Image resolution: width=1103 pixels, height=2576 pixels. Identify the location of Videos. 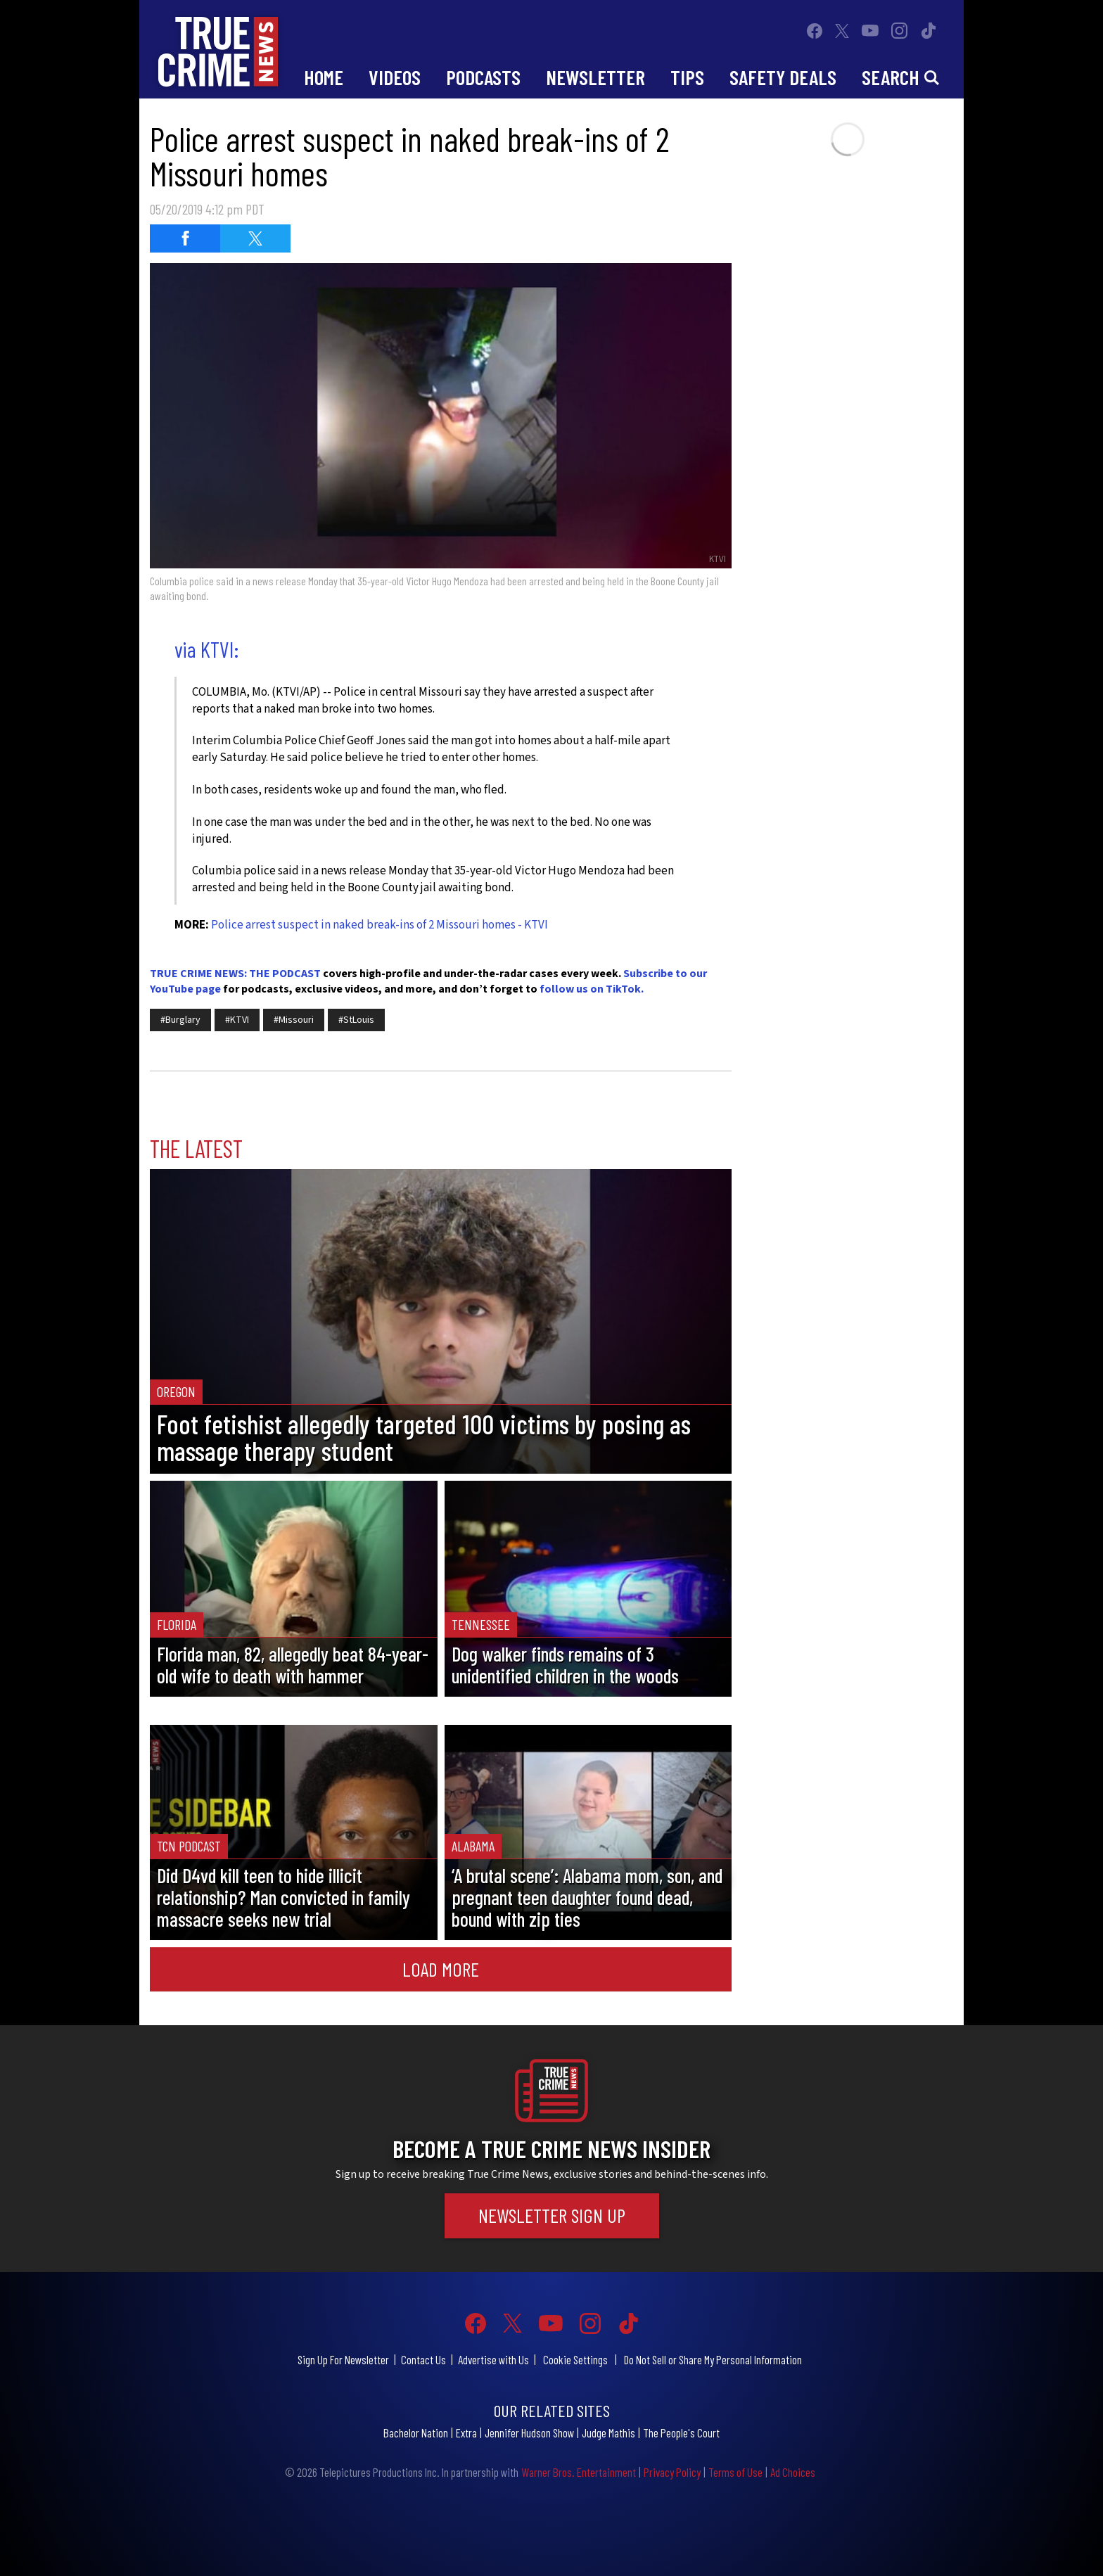
(395, 77).